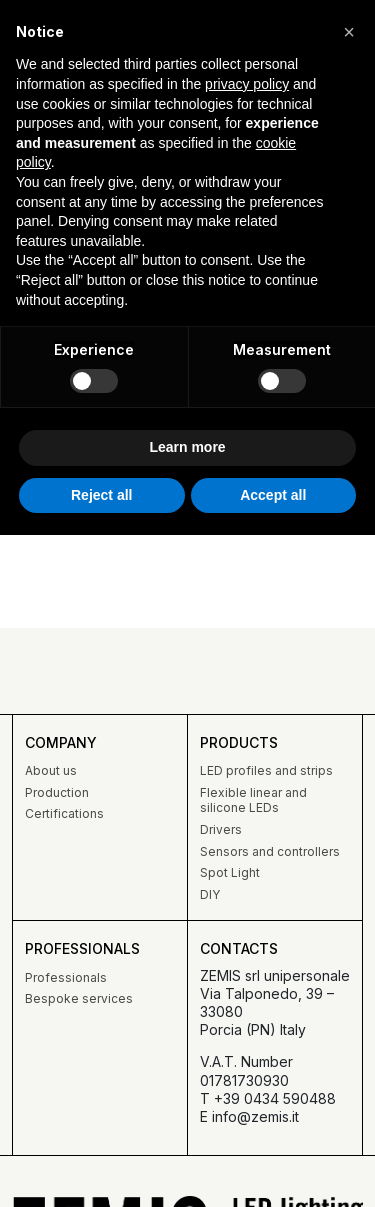 The width and height of the screenshot is (375, 1207). What do you see at coordinates (247, 84) in the screenshot?
I see `privacy policy [button]` at bounding box center [247, 84].